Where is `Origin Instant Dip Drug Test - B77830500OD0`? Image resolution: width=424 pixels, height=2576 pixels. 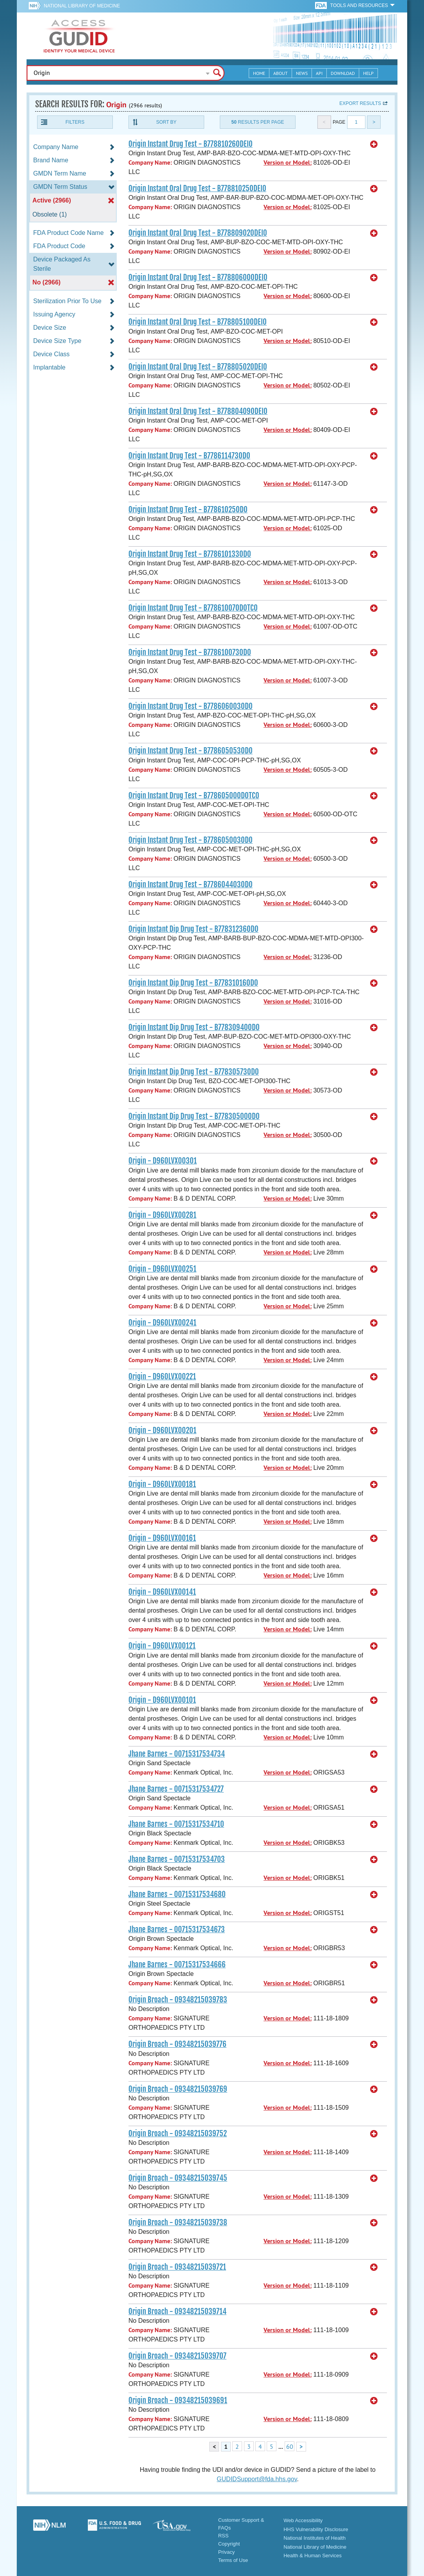 Origin Instant Dip Drug Test - B77830500OD0 is located at coordinates (194, 1116).